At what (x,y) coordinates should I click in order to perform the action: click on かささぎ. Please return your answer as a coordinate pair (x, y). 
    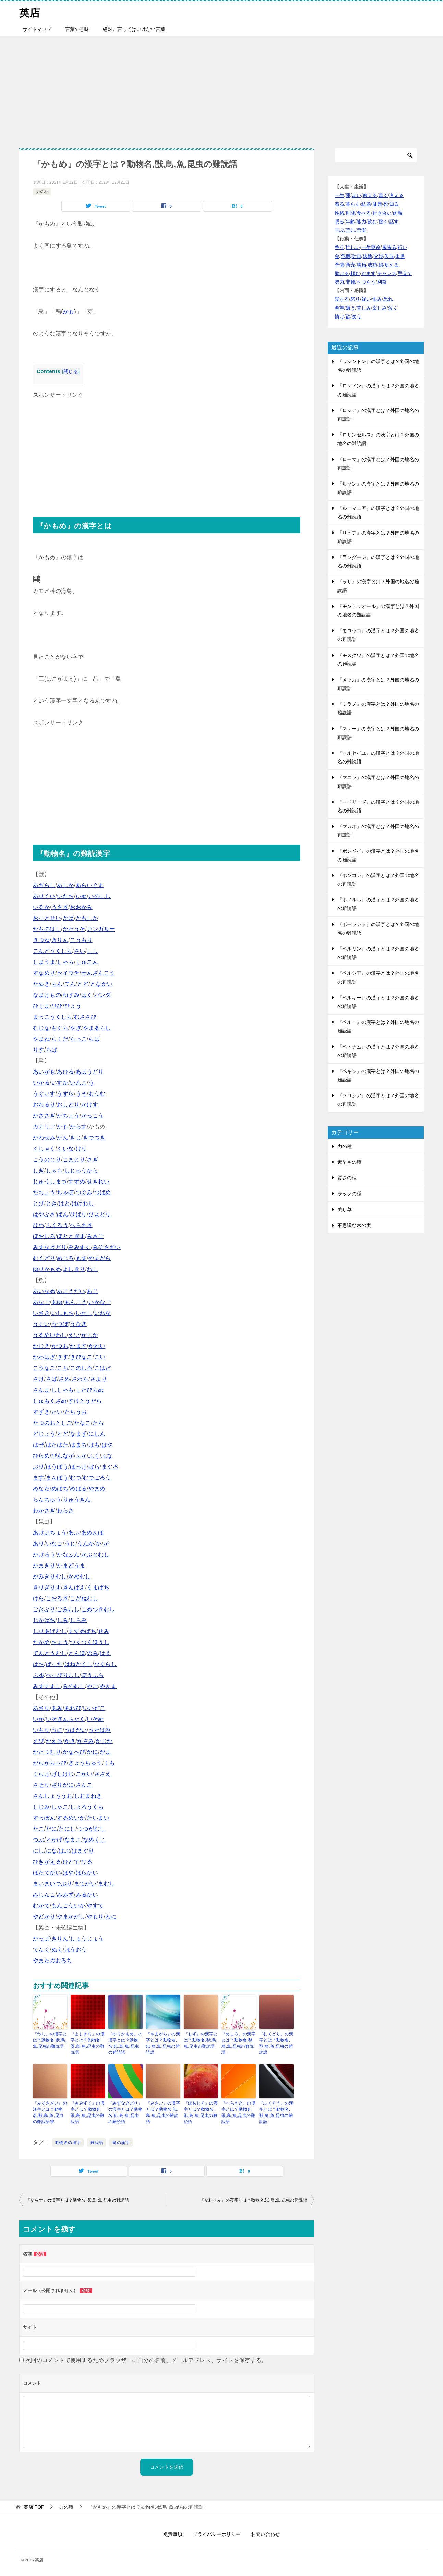
    Looking at the image, I should click on (44, 1115).